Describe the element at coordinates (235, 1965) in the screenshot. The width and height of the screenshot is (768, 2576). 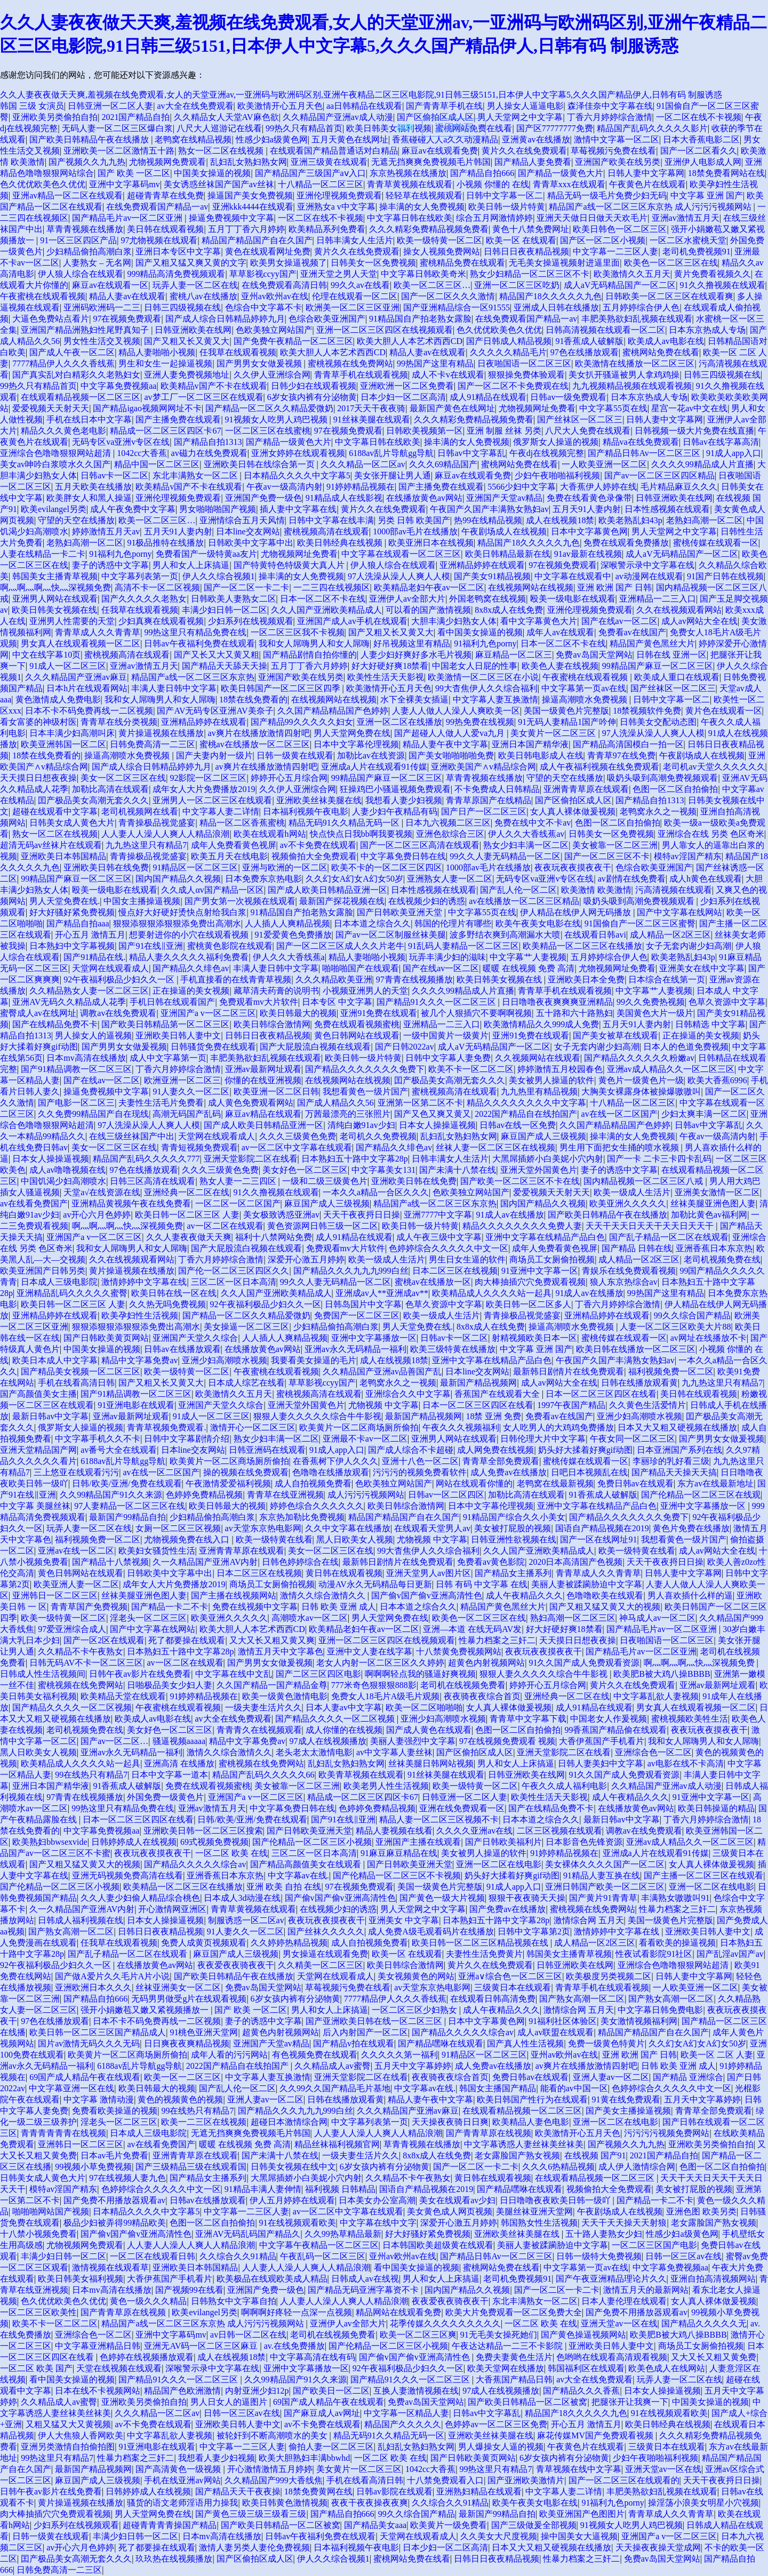
I see `夜夜爱夜夜骑夜夜干` at that location.